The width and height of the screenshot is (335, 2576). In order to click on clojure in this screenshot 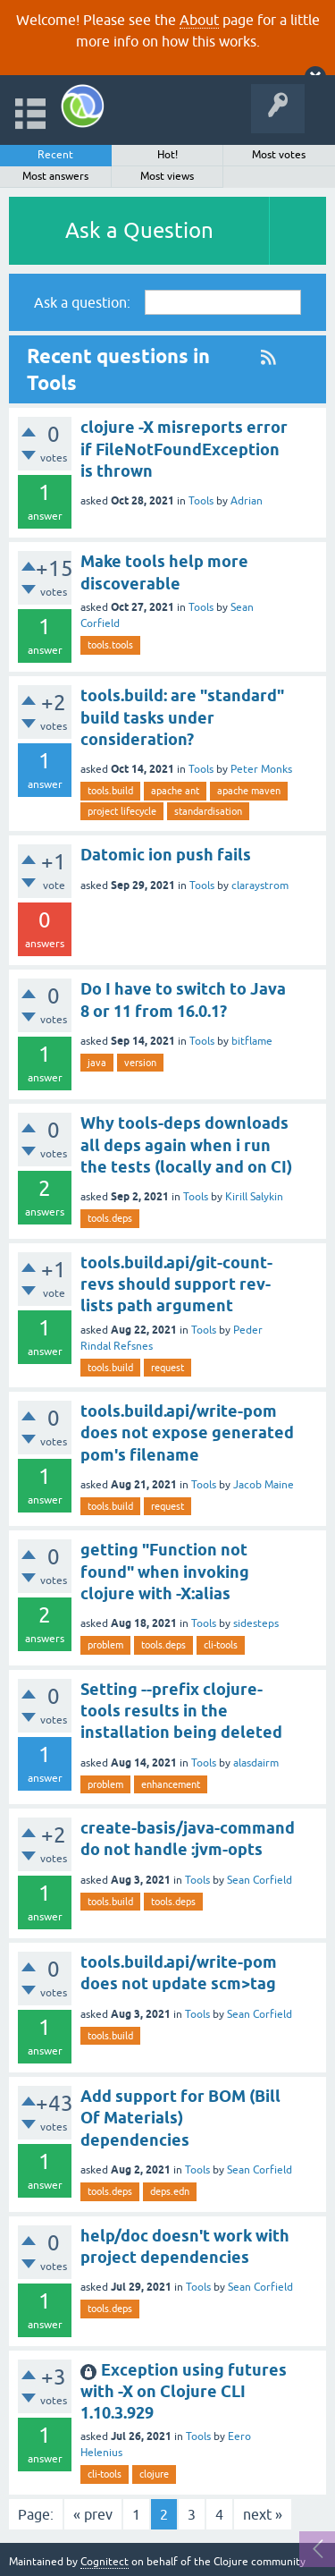, I will do `click(154, 2474)`.